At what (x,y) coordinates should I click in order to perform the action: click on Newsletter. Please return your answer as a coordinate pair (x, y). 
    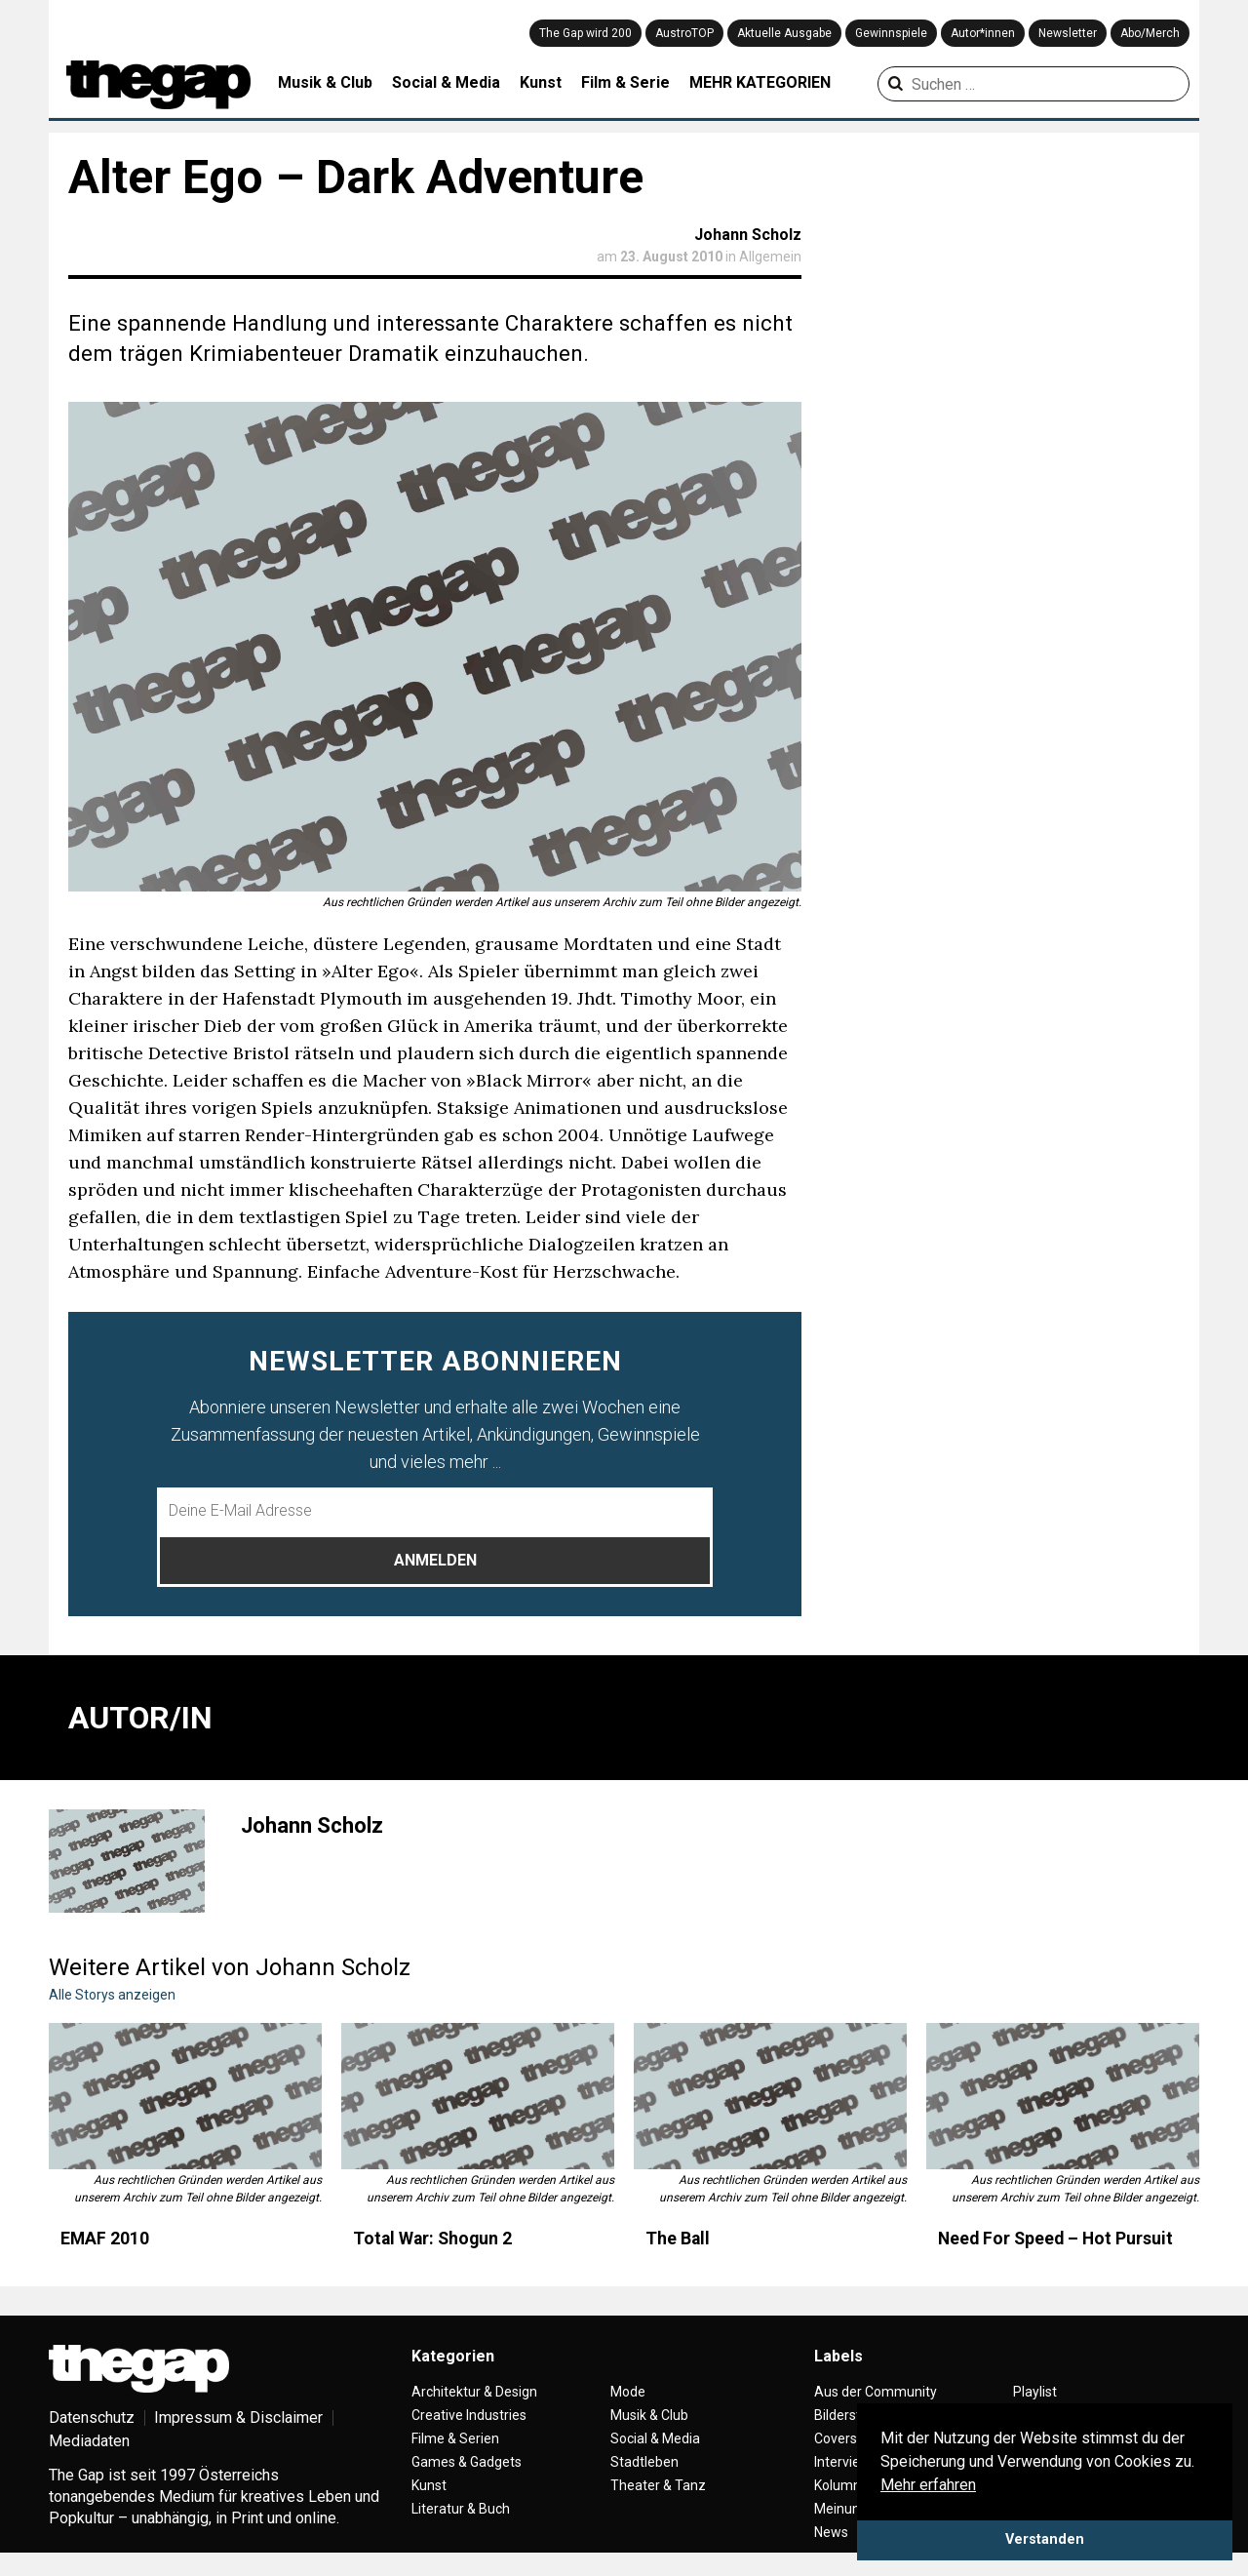
    Looking at the image, I should click on (1067, 33).